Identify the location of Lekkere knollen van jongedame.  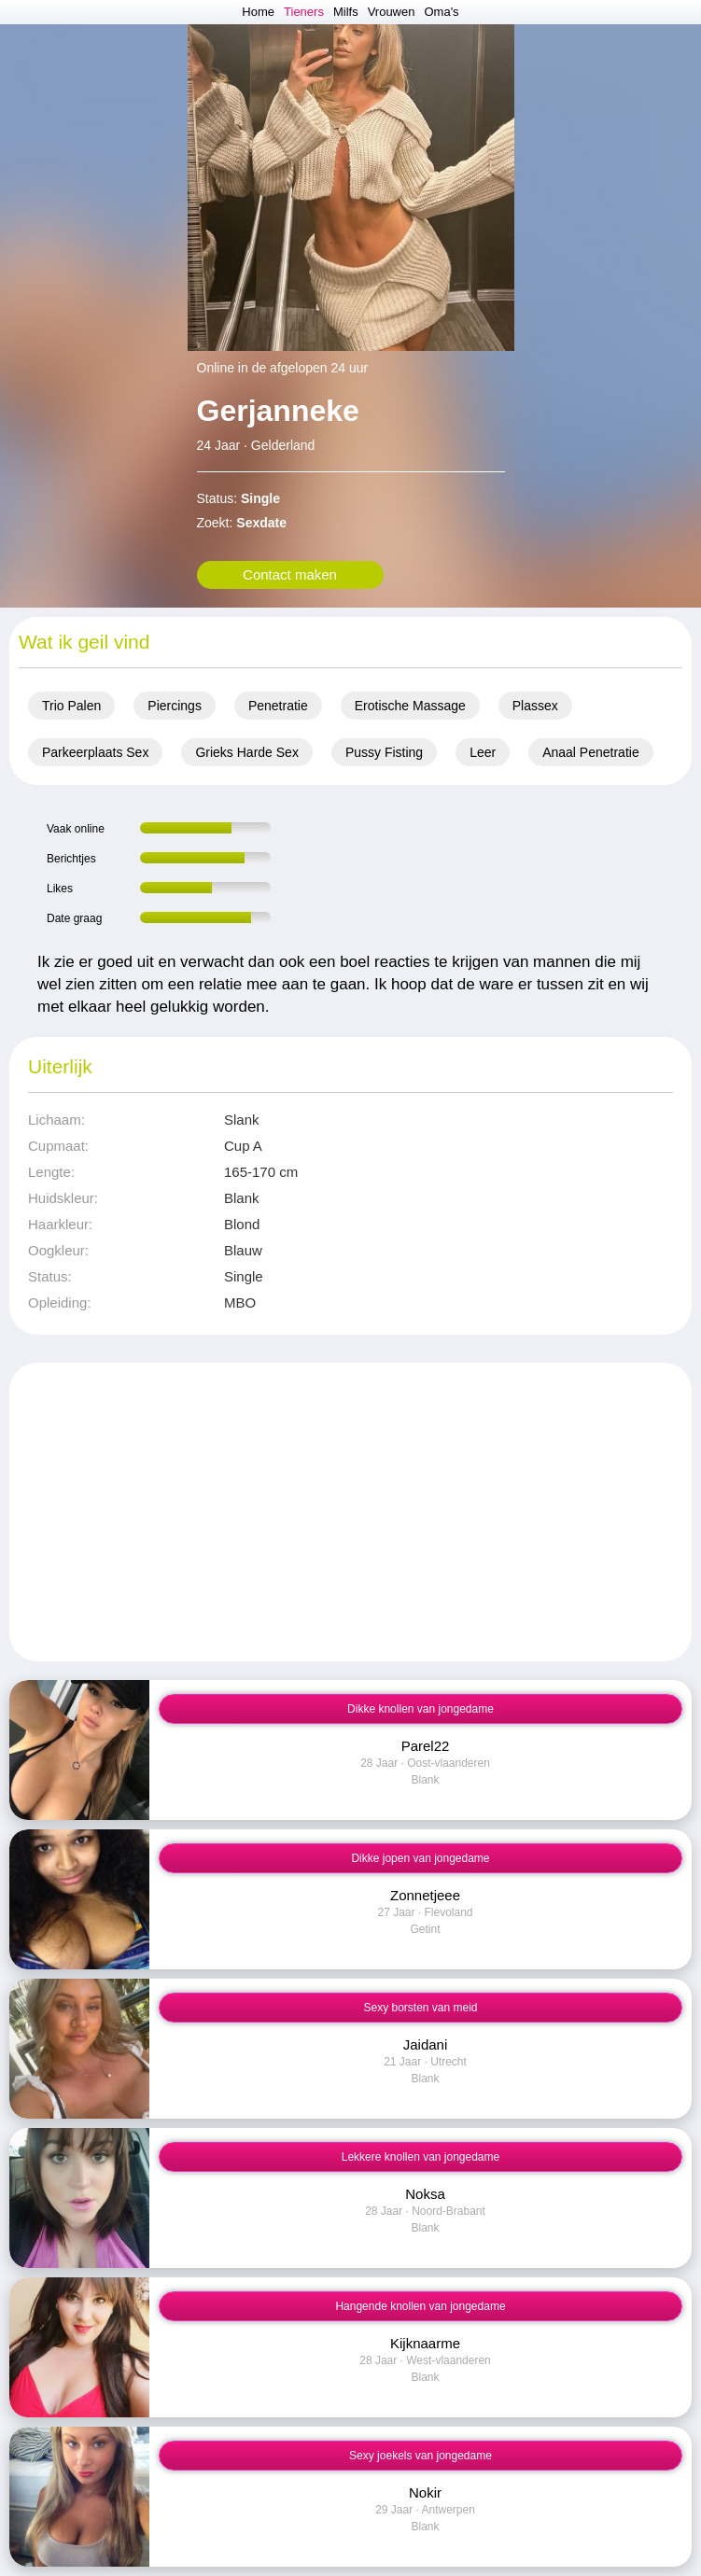
(420, 2156).